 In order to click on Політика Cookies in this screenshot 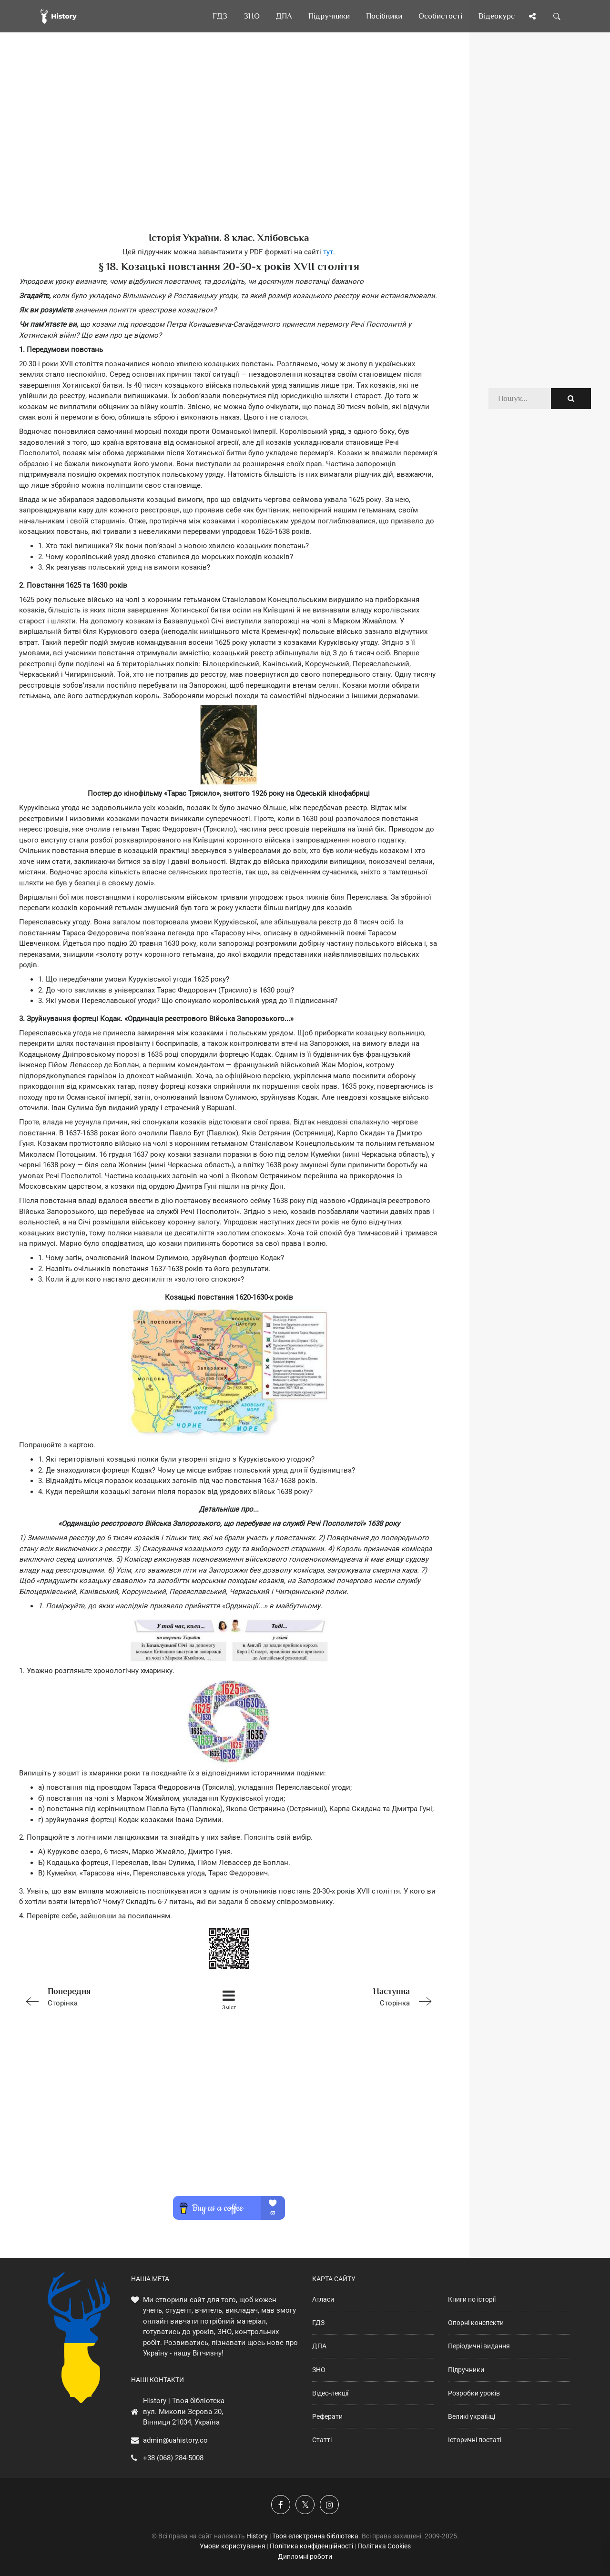, I will do `click(384, 2546)`.